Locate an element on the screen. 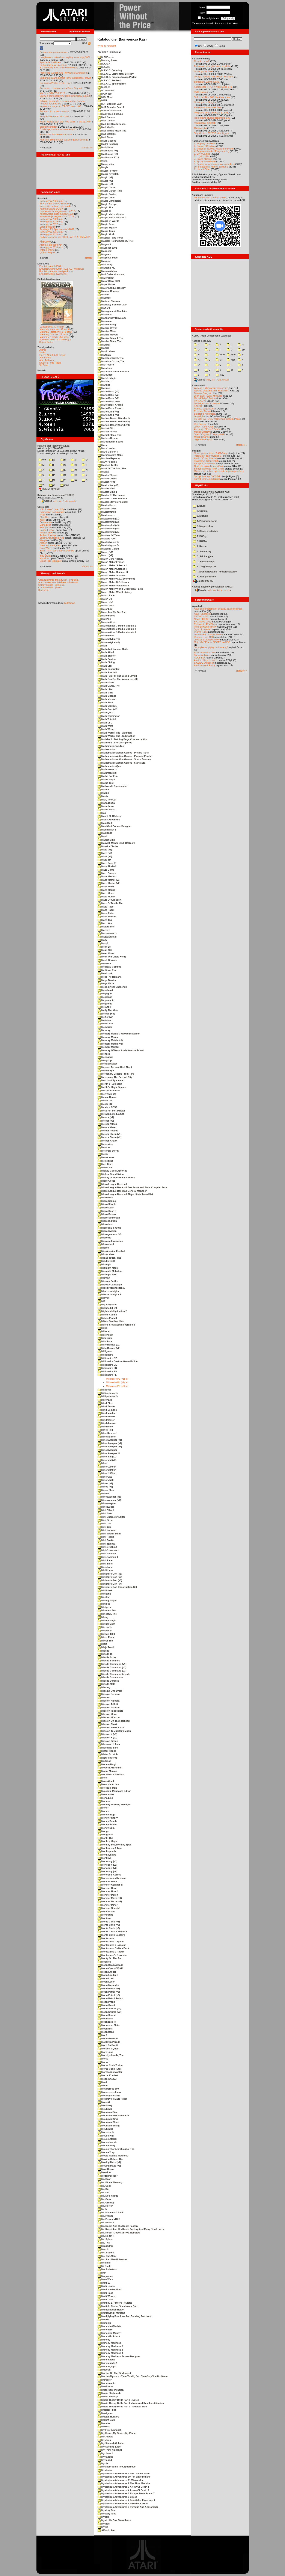 The image size is (285, 2576). Mission is located at coordinates (104, 1697).